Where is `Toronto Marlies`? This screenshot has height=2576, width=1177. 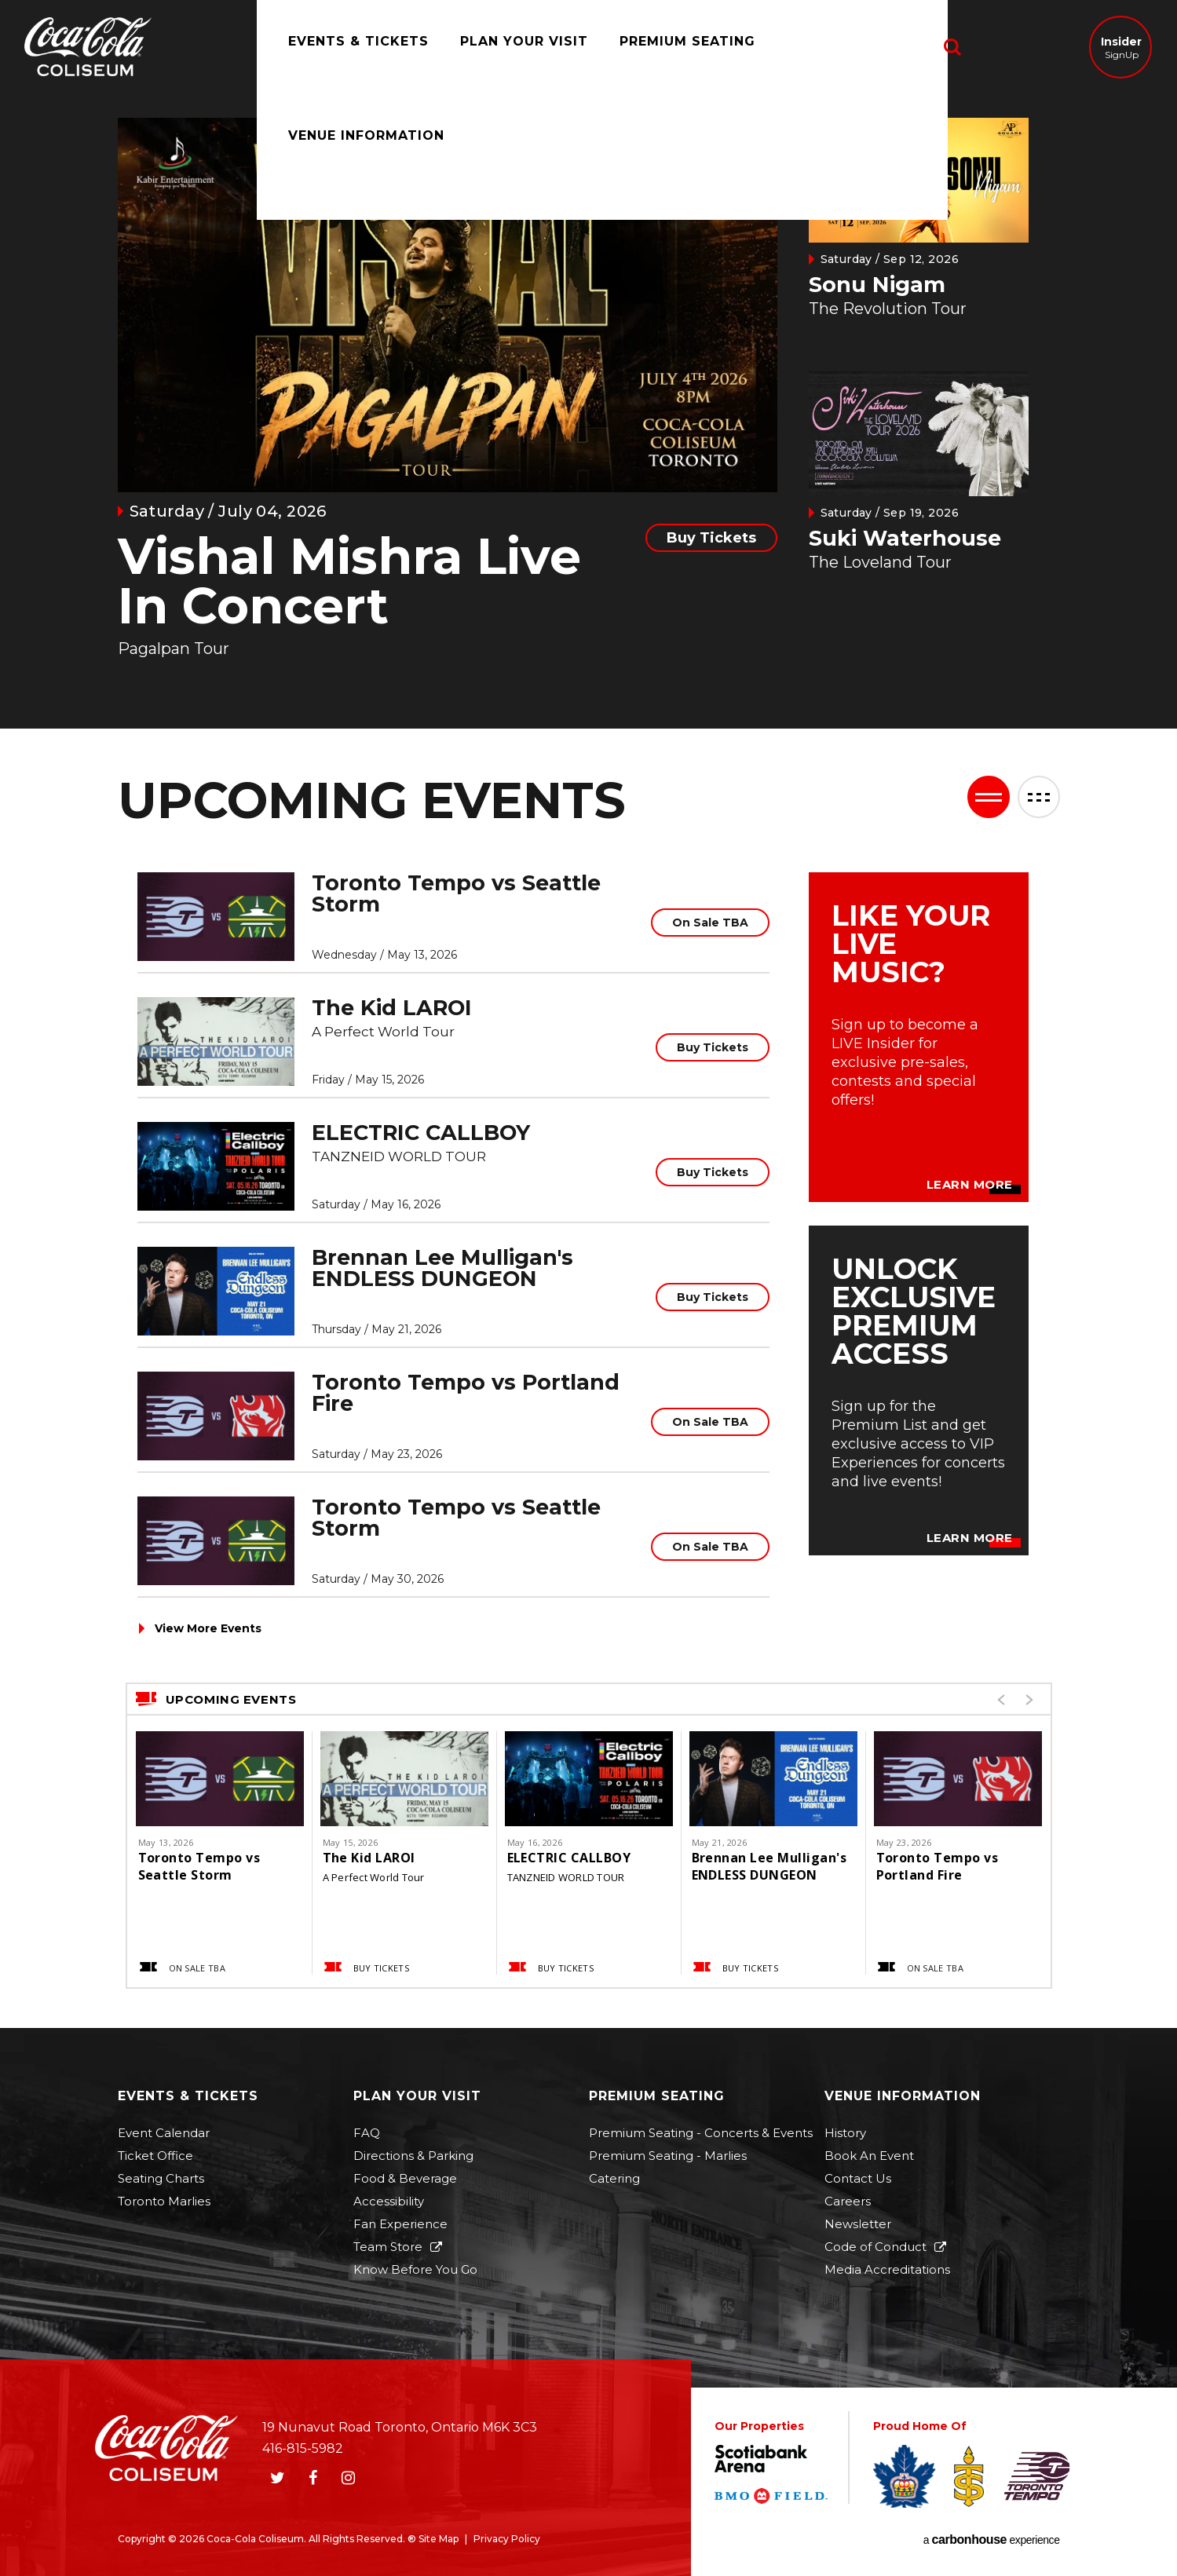 Toronto Marlies is located at coordinates (164, 2201).